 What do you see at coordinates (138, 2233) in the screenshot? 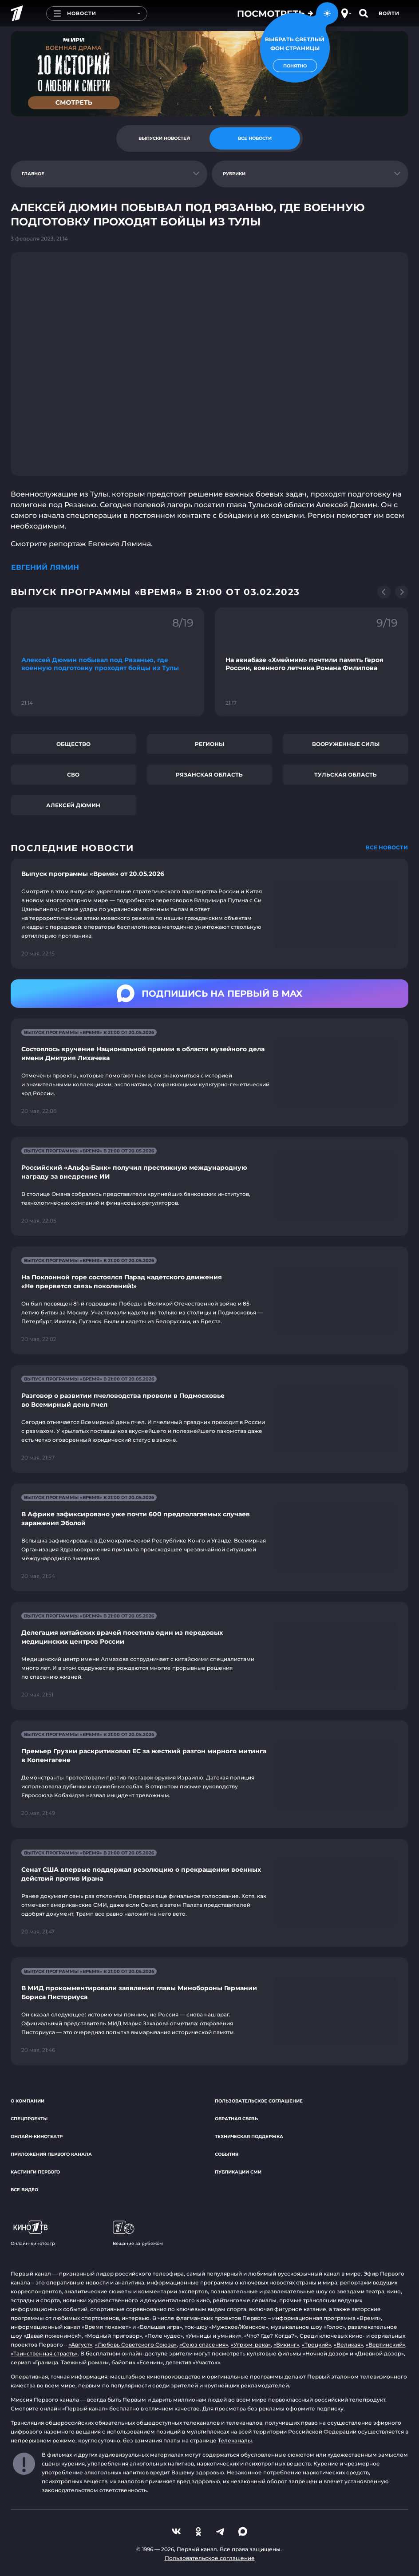
I see `Вещание за рубежом` at bounding box center [138, 2233].